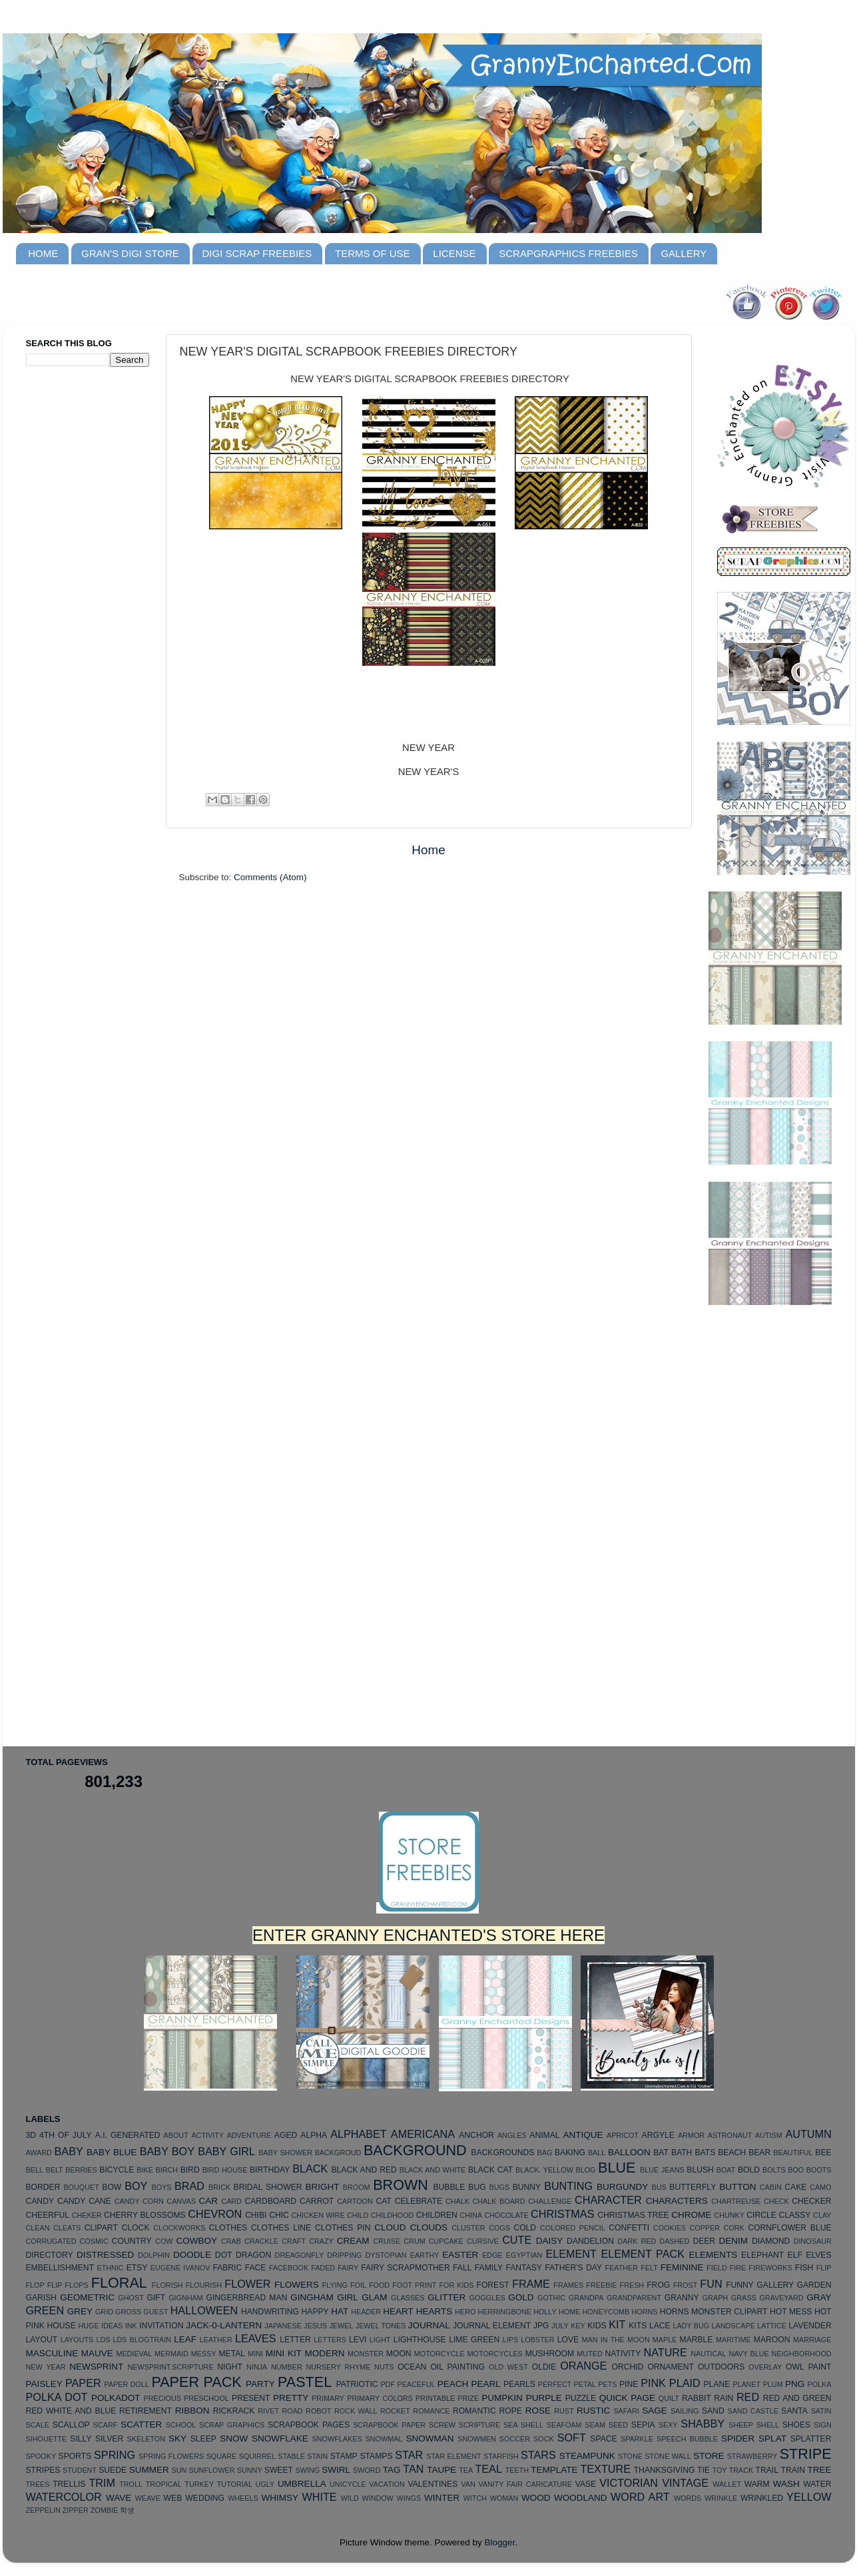 This screenshot has width=857, height=2576. Describe the element at coordinates (51, 2241) in the screenshot. I see `CORRUGATED` at that location.